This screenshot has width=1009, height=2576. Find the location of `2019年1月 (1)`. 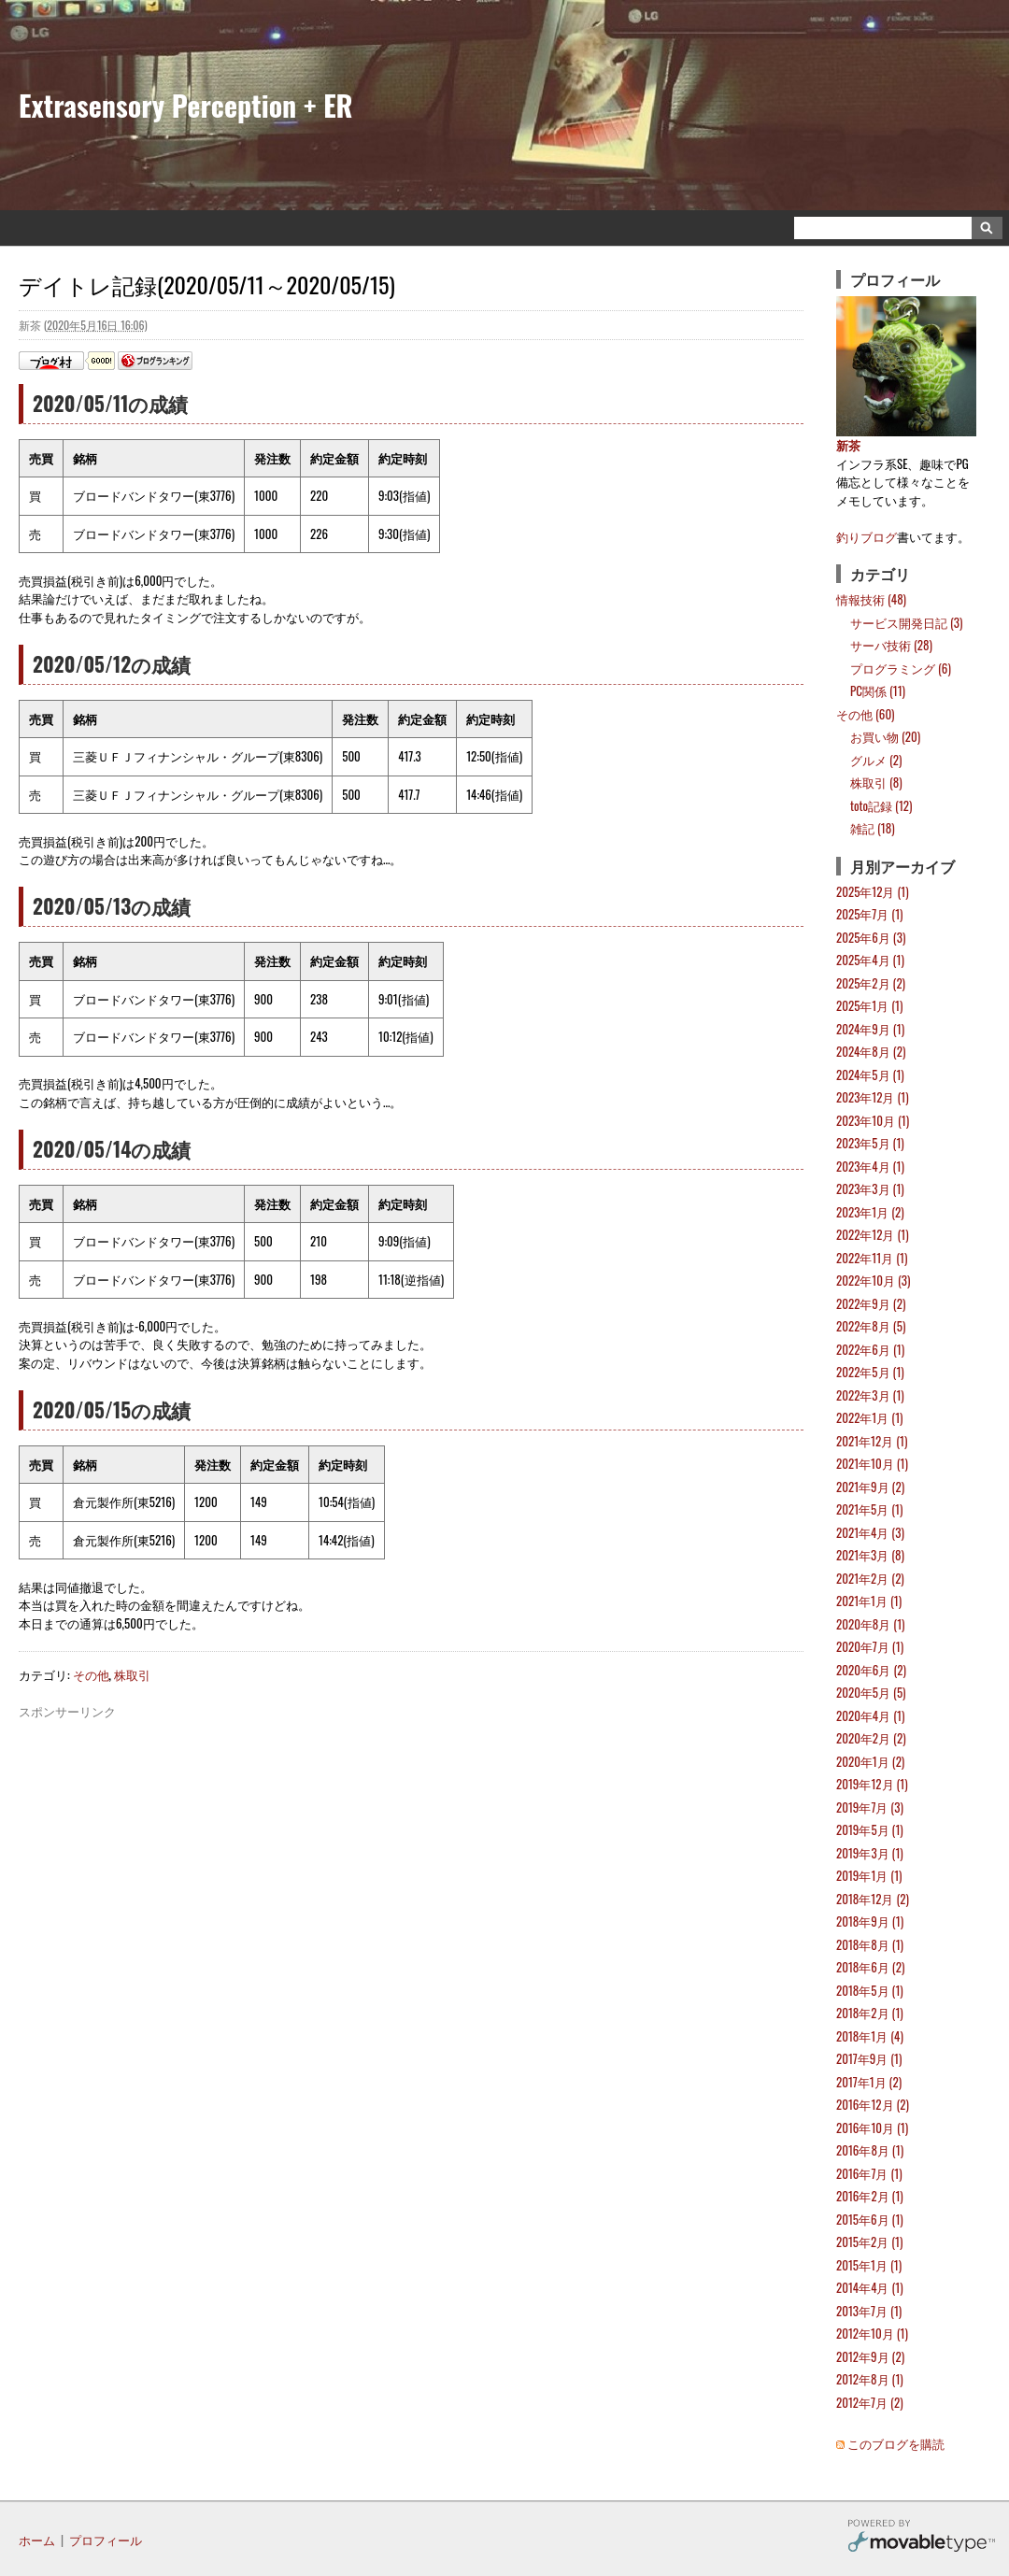

2019年1月 (1) is located at coordinates (869, 1875).